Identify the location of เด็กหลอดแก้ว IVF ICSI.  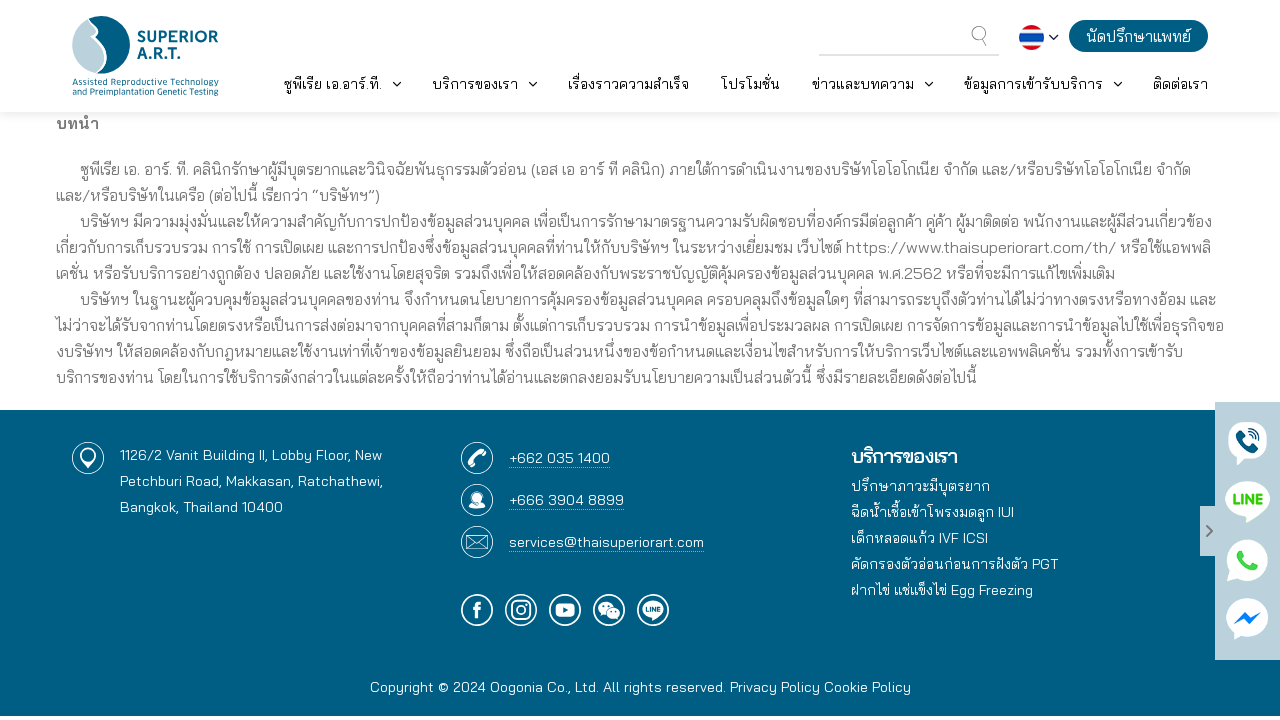
(919, 538).